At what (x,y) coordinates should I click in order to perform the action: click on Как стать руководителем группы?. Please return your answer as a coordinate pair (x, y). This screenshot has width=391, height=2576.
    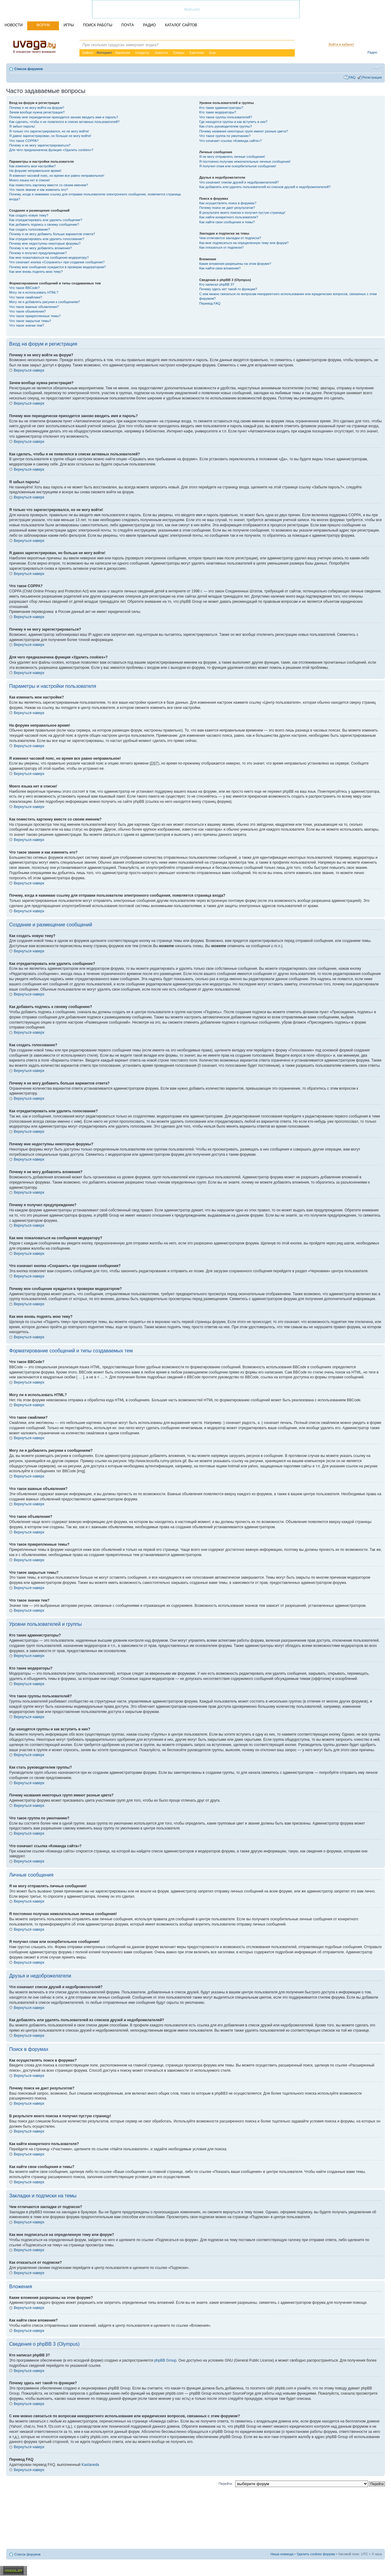
    Looking at the image, I should click on (225, 126).